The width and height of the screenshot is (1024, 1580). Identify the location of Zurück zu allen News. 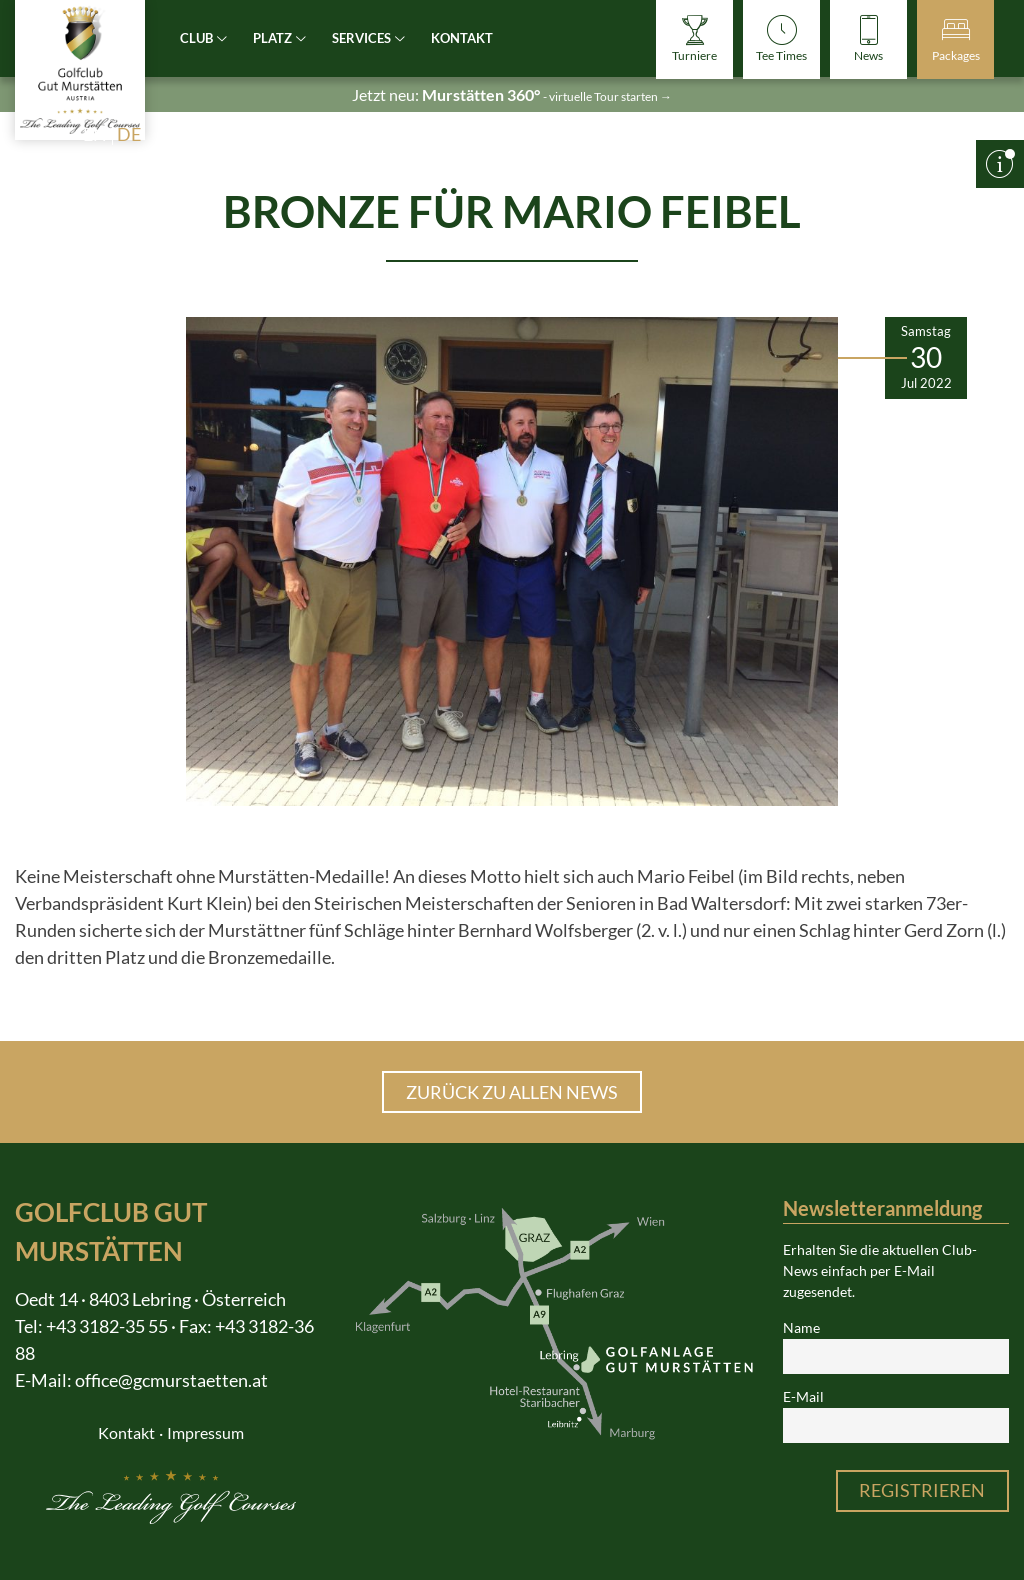
(512, 1092).